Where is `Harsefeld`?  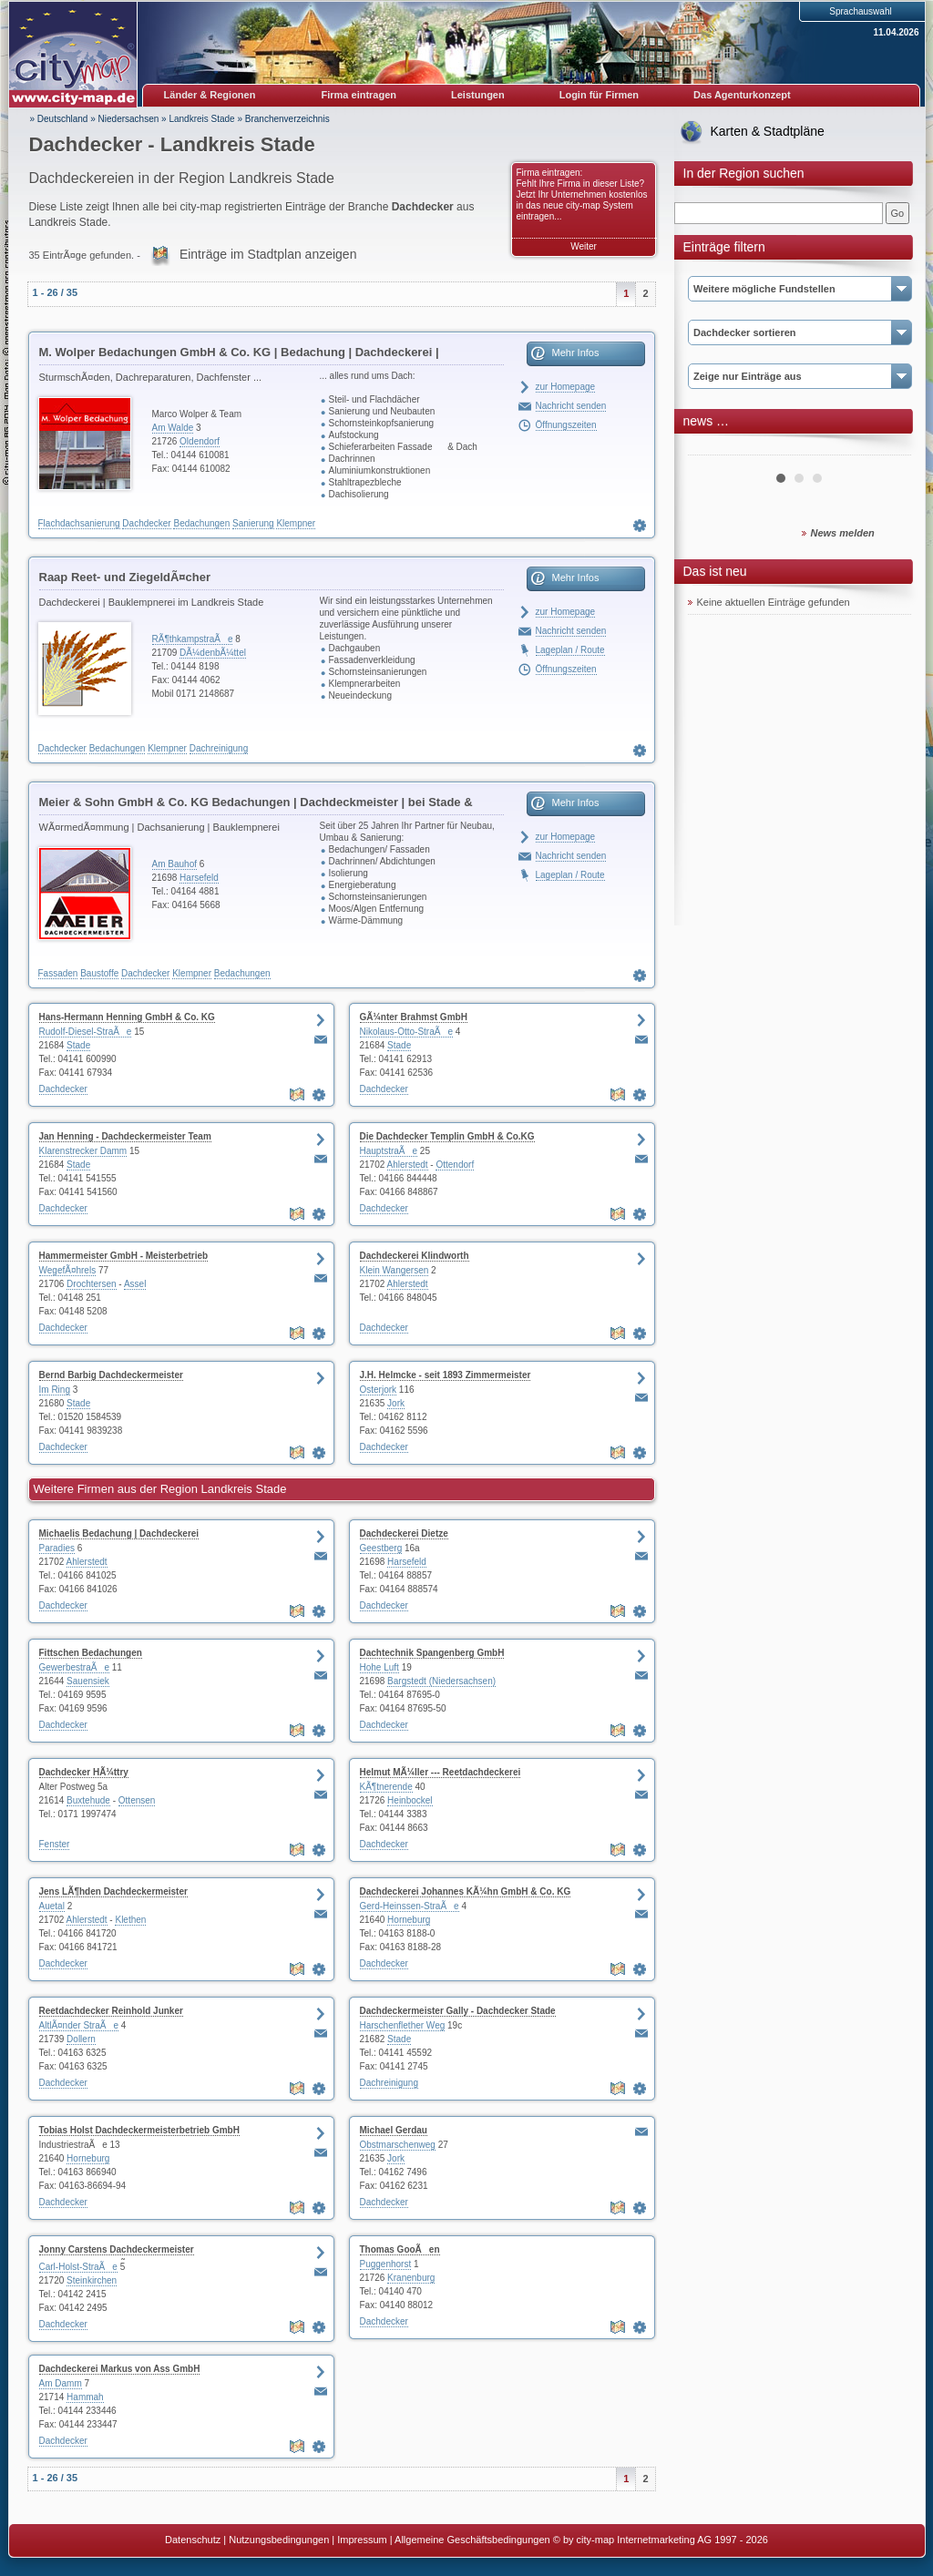 Harsefeld is located at coordinates (199, 878).